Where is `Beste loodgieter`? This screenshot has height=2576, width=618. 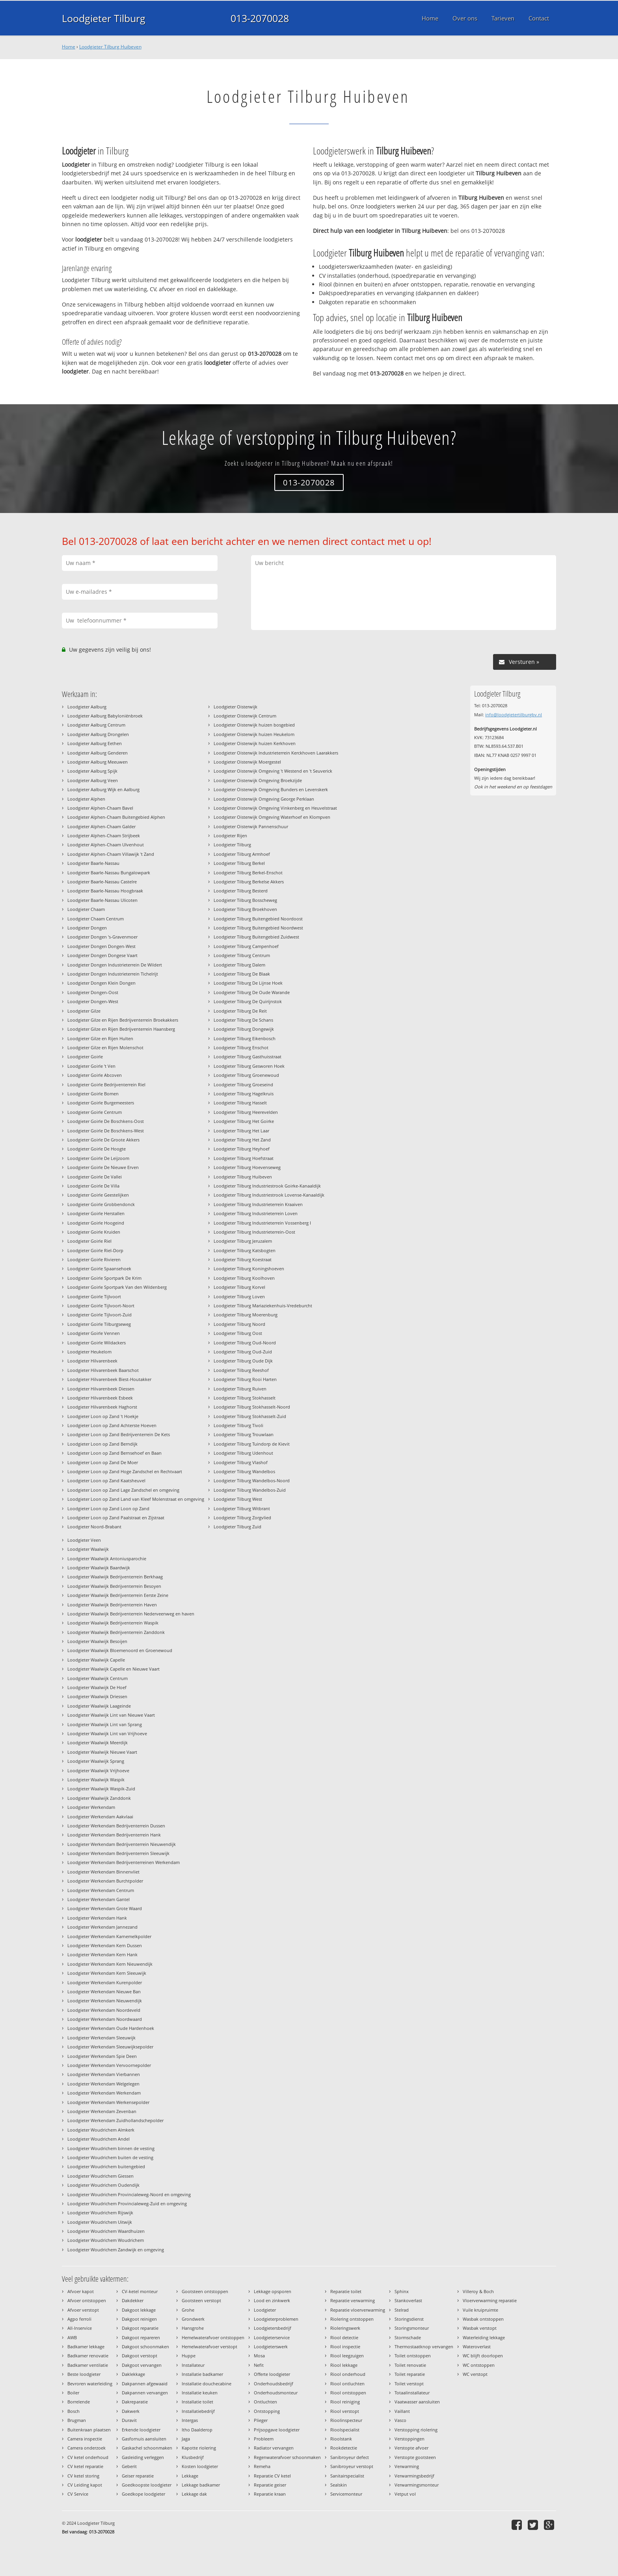 Beste loodgieter is located at coordinates (84, 2374).